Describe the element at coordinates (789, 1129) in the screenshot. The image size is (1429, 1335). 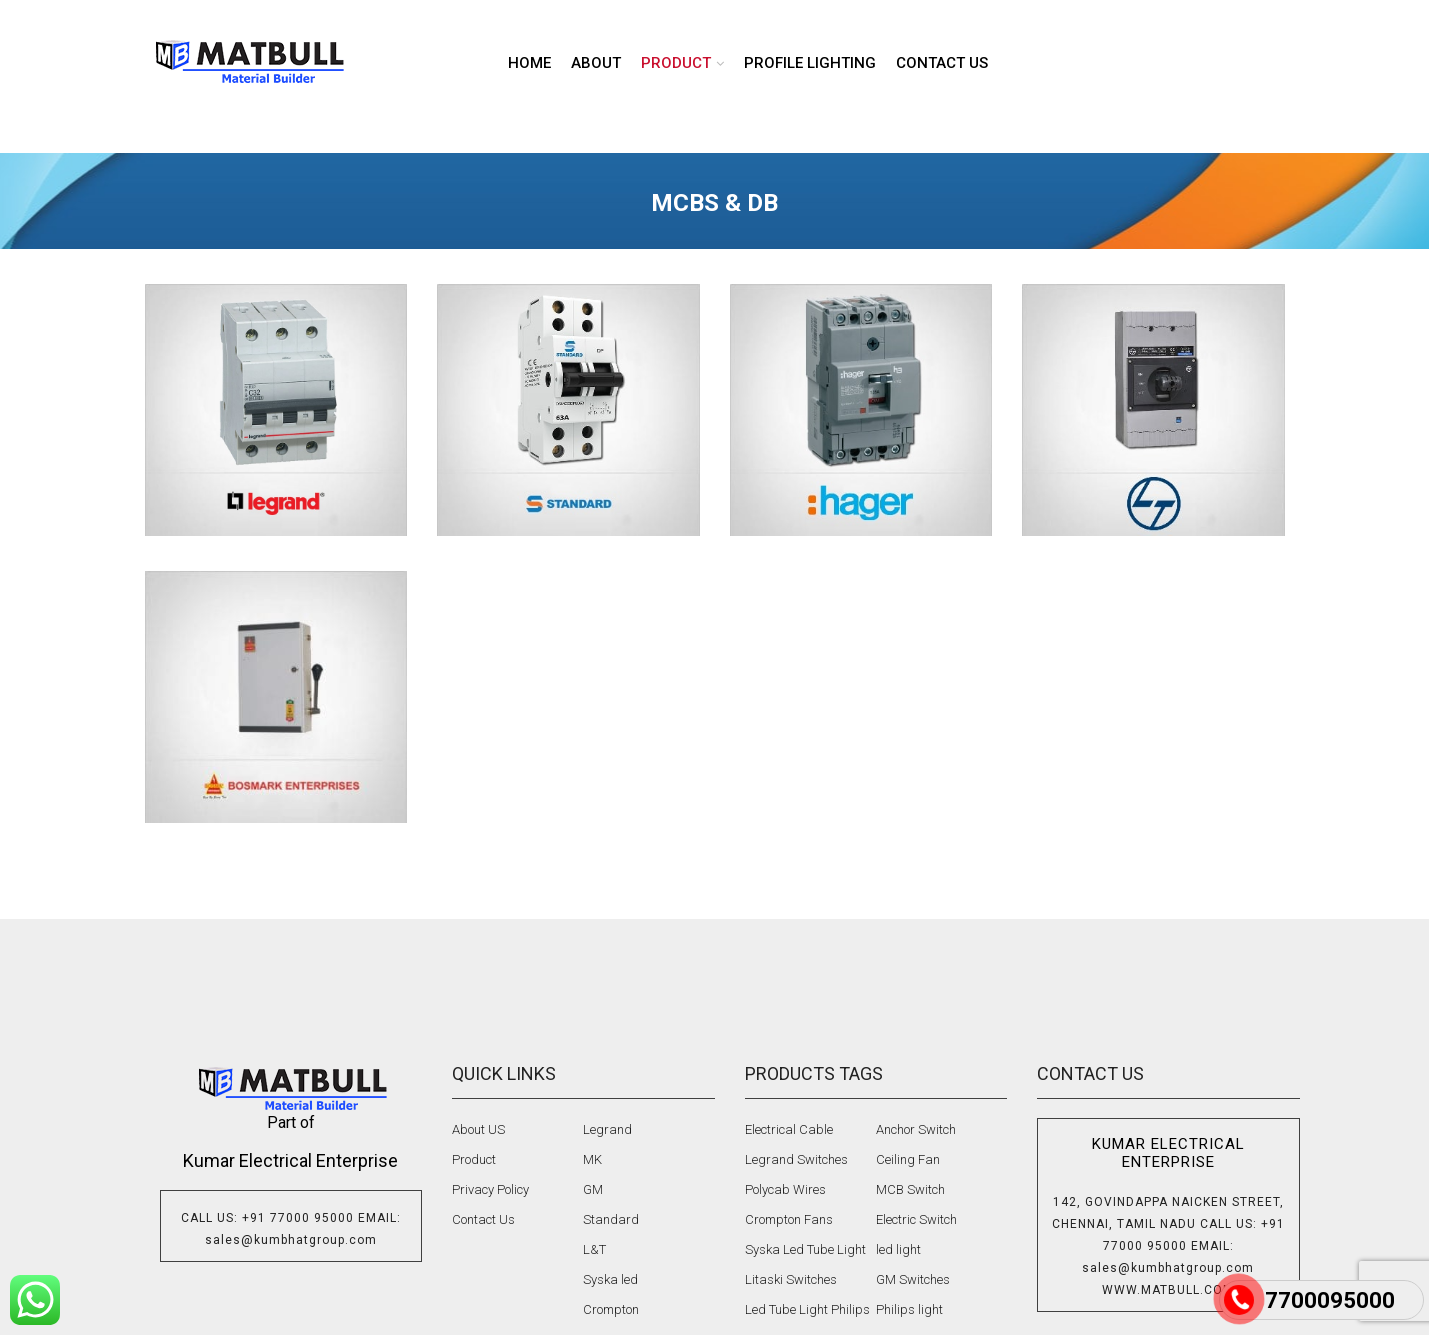
I see `Electrical Cable` at that location.